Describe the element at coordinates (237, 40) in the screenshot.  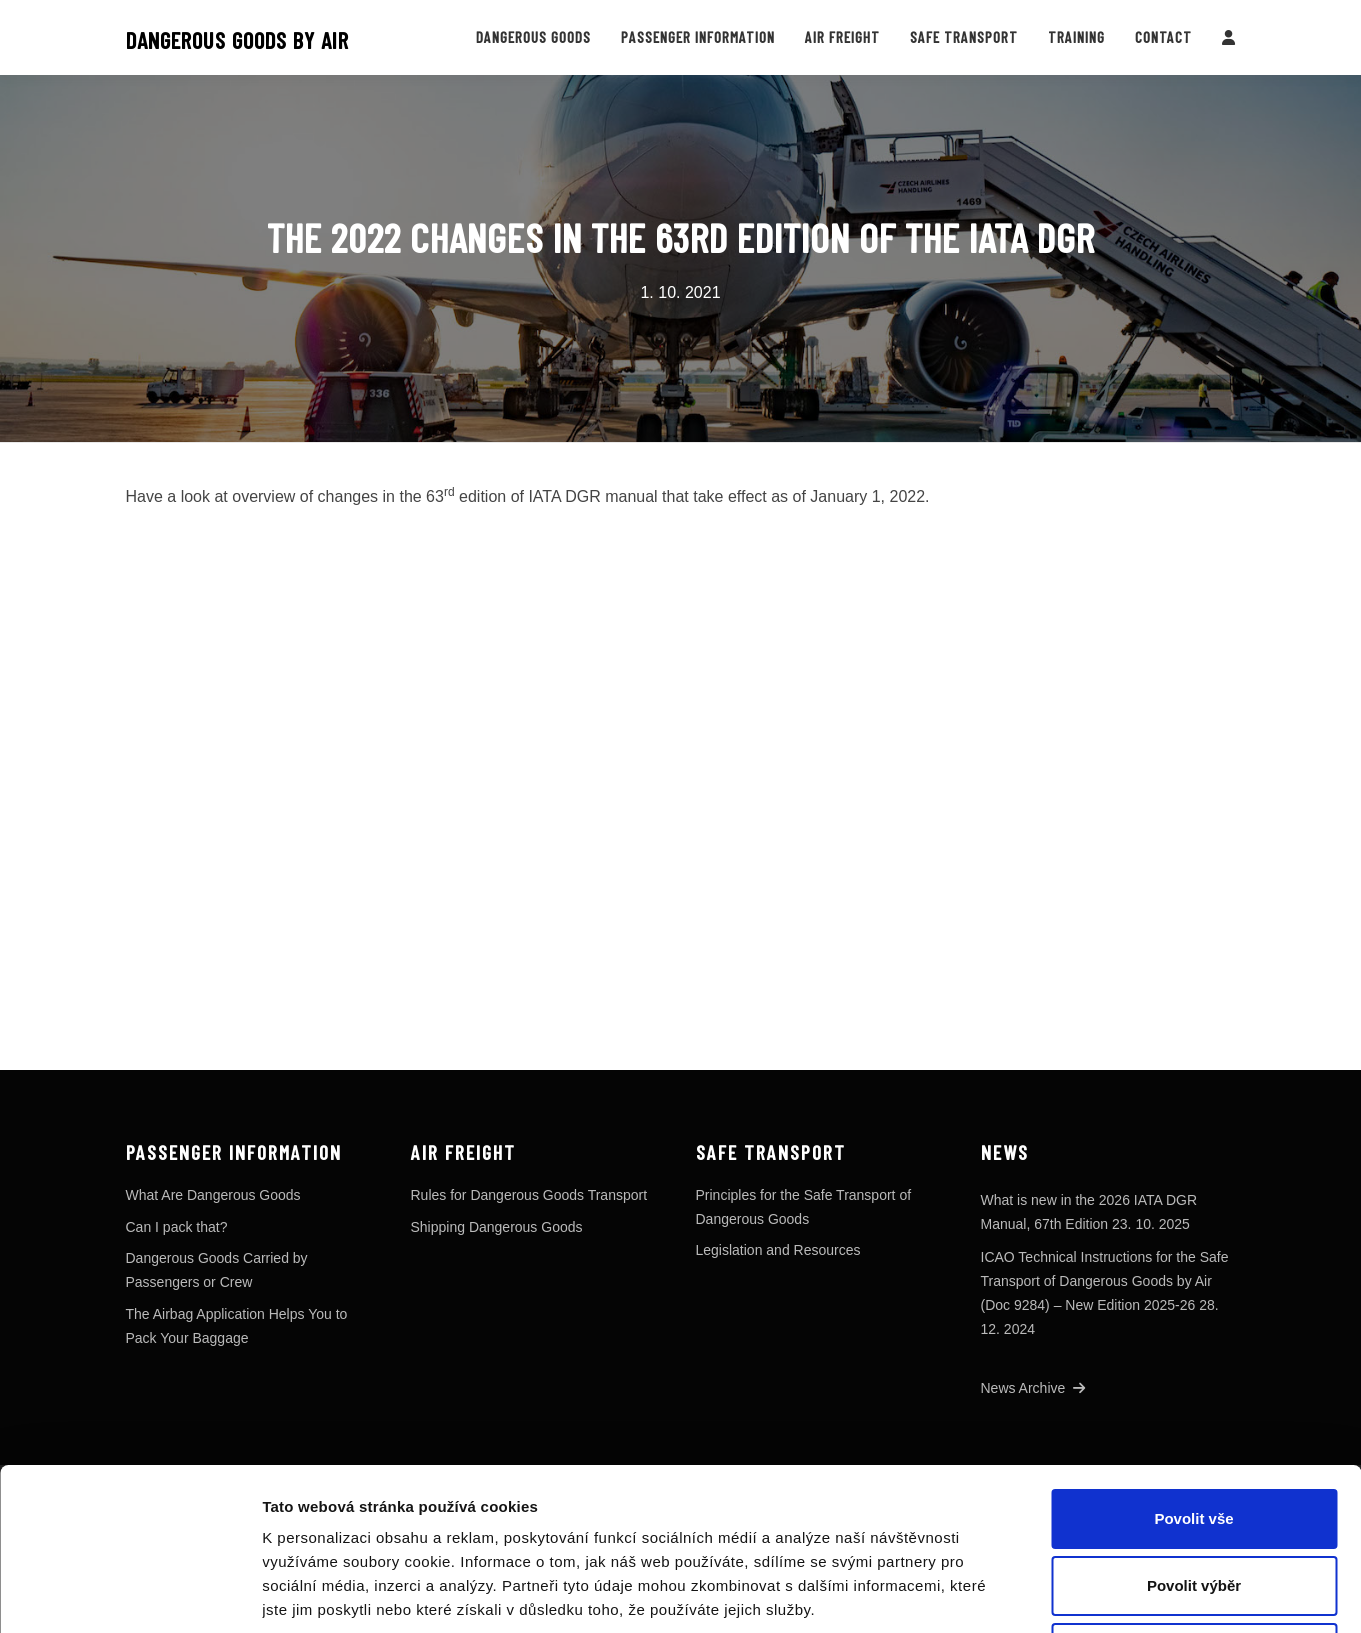
I see `Dangerous goods by air` at that location.